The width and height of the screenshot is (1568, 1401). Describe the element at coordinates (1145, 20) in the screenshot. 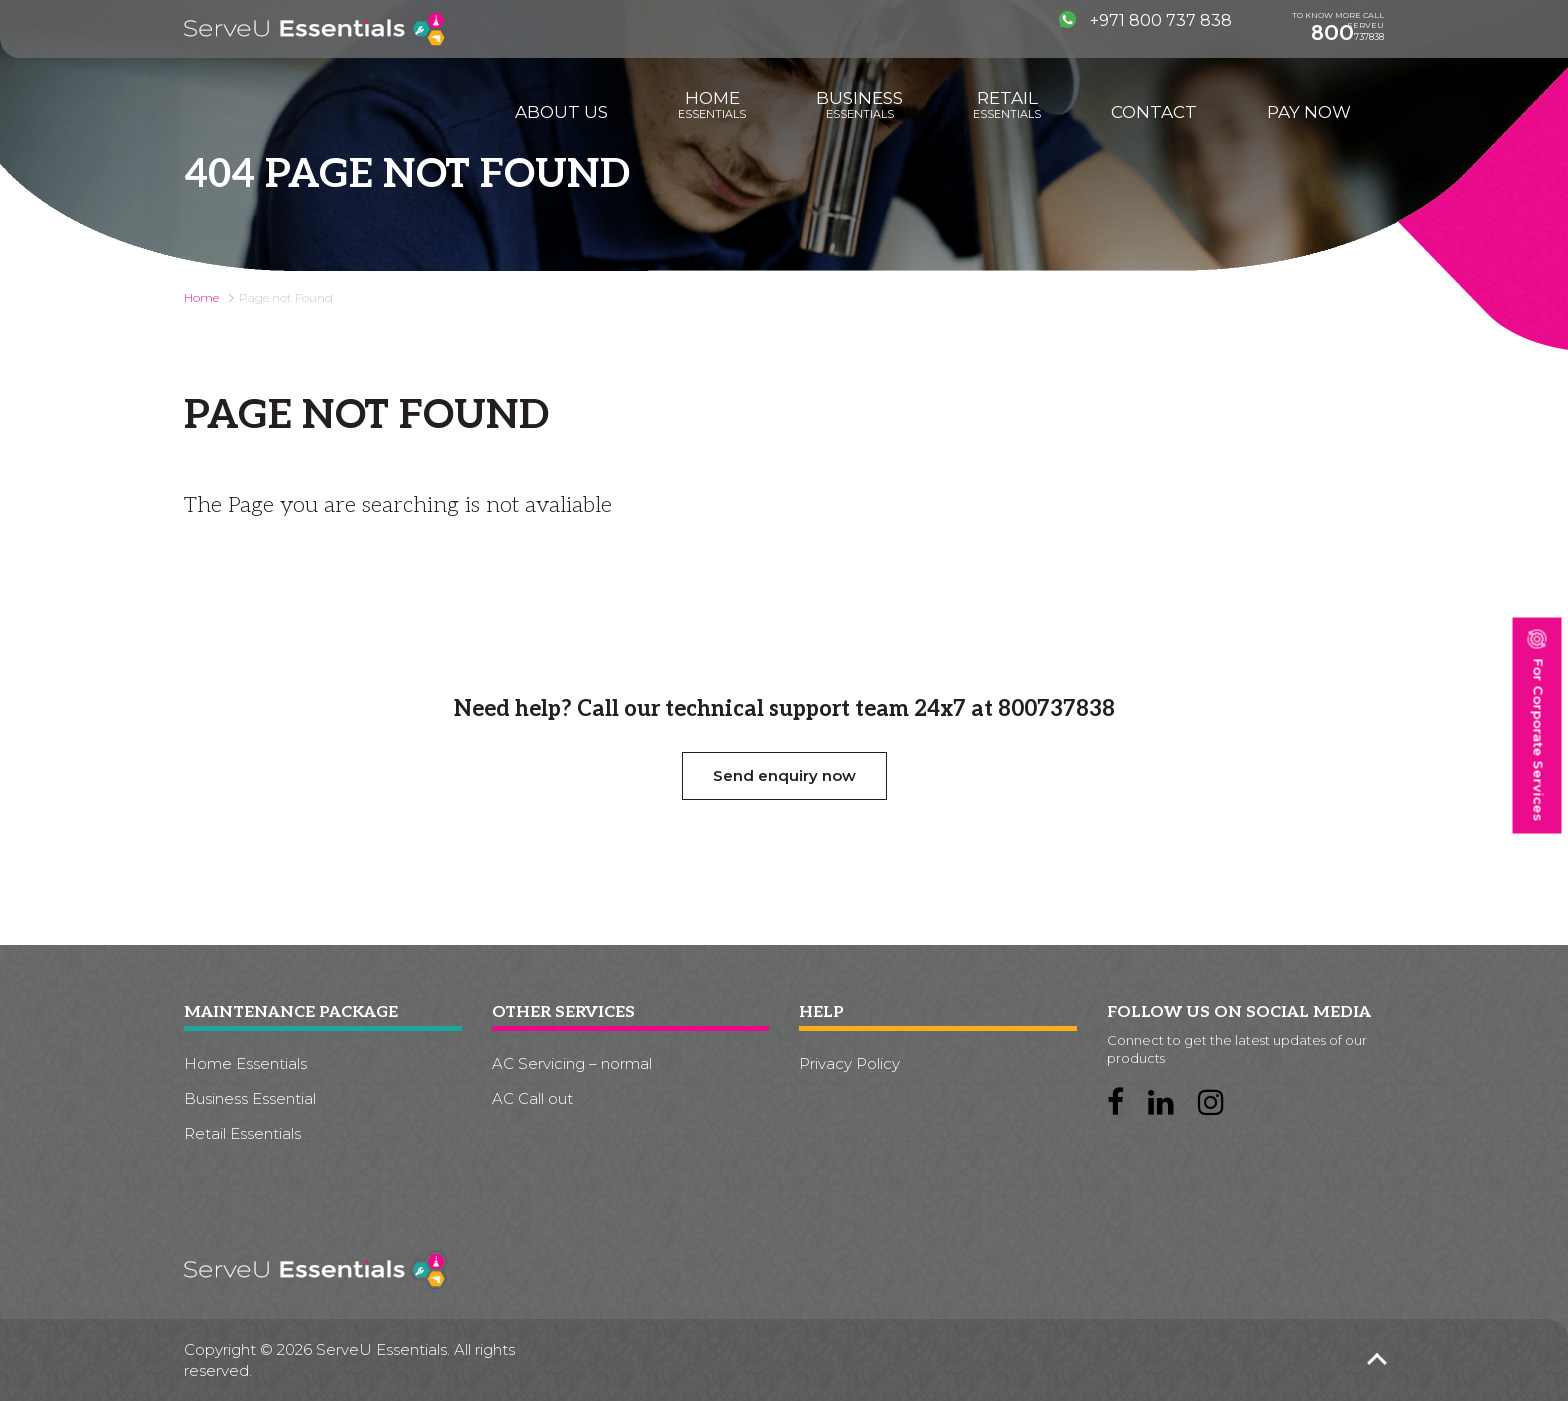

I see `+971 800 737 838` at that location.